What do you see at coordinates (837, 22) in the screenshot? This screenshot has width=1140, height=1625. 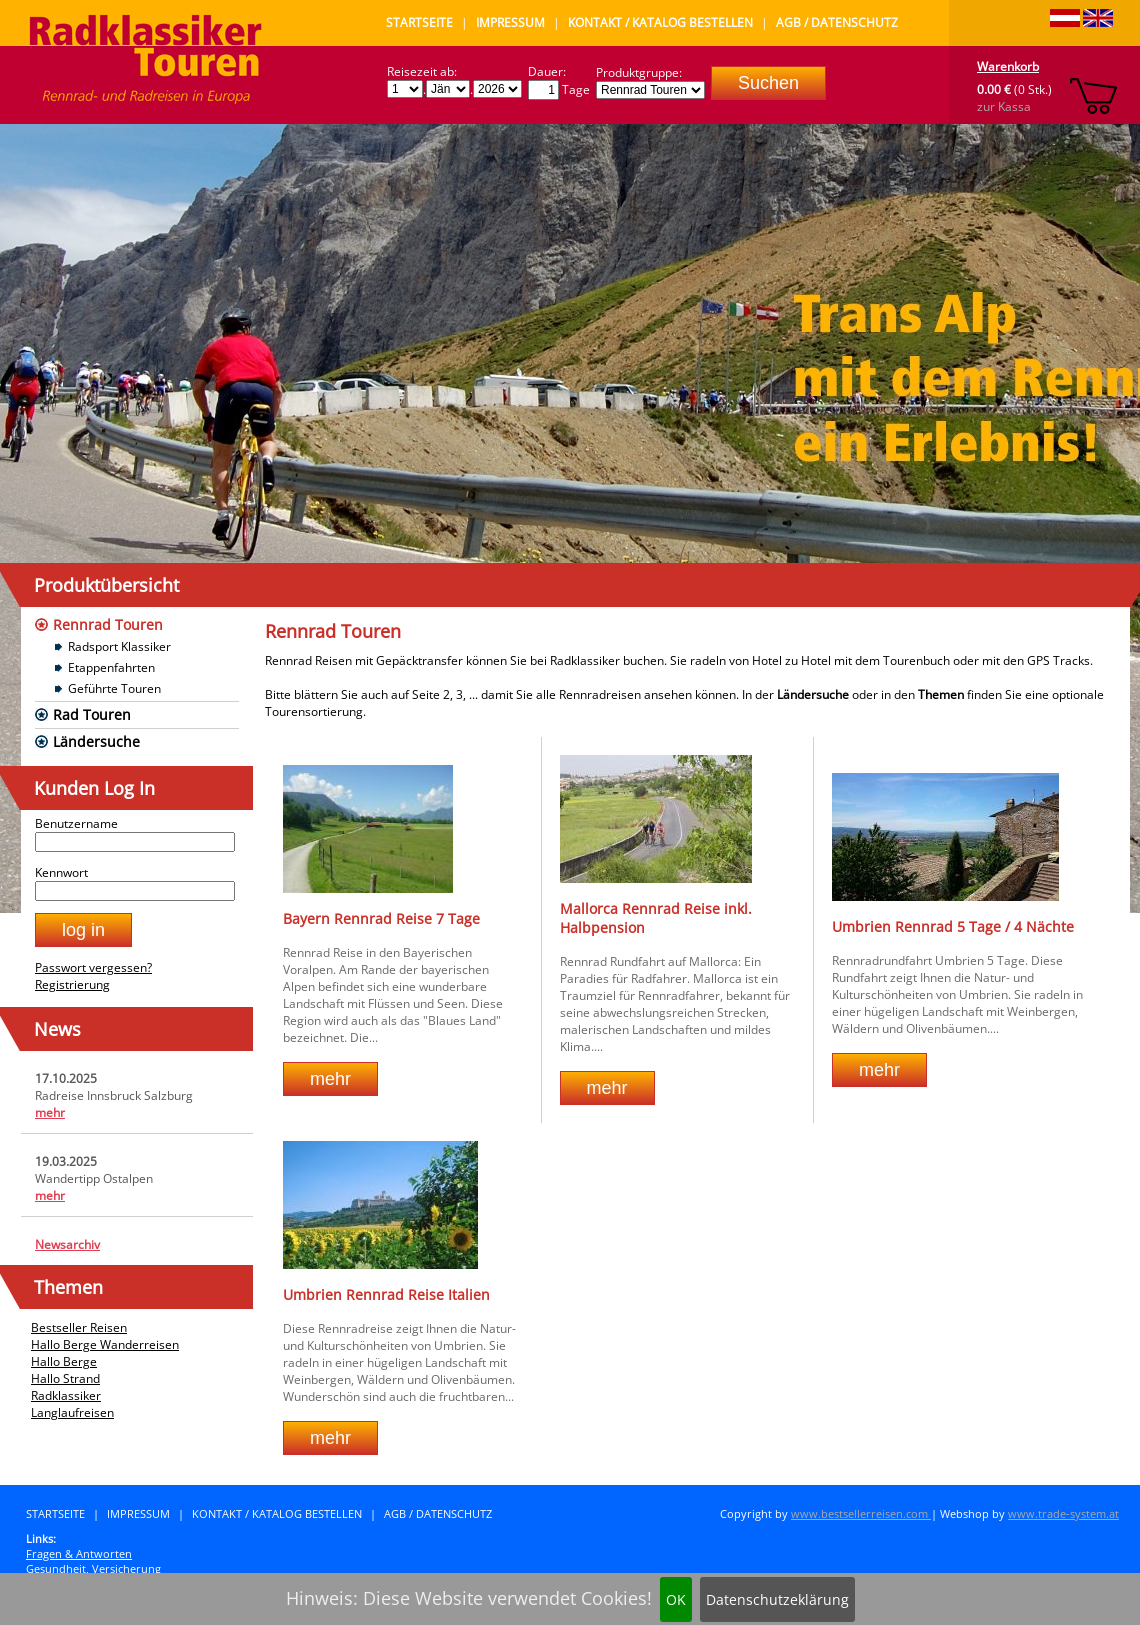 I see `AGB / Datenschutz` at bounding box center [837, 22].